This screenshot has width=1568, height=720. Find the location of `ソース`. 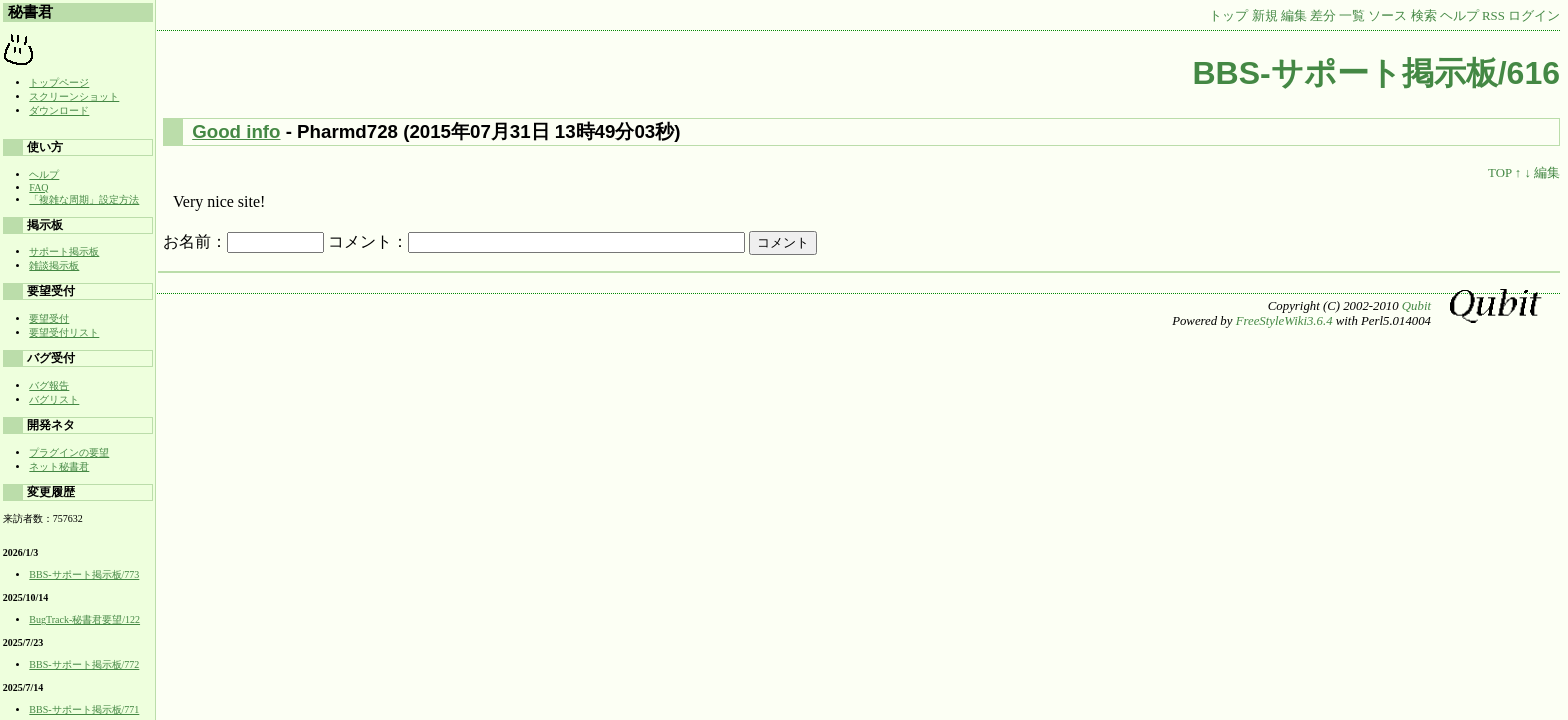

ソース is located at coordinates (1387, 16).